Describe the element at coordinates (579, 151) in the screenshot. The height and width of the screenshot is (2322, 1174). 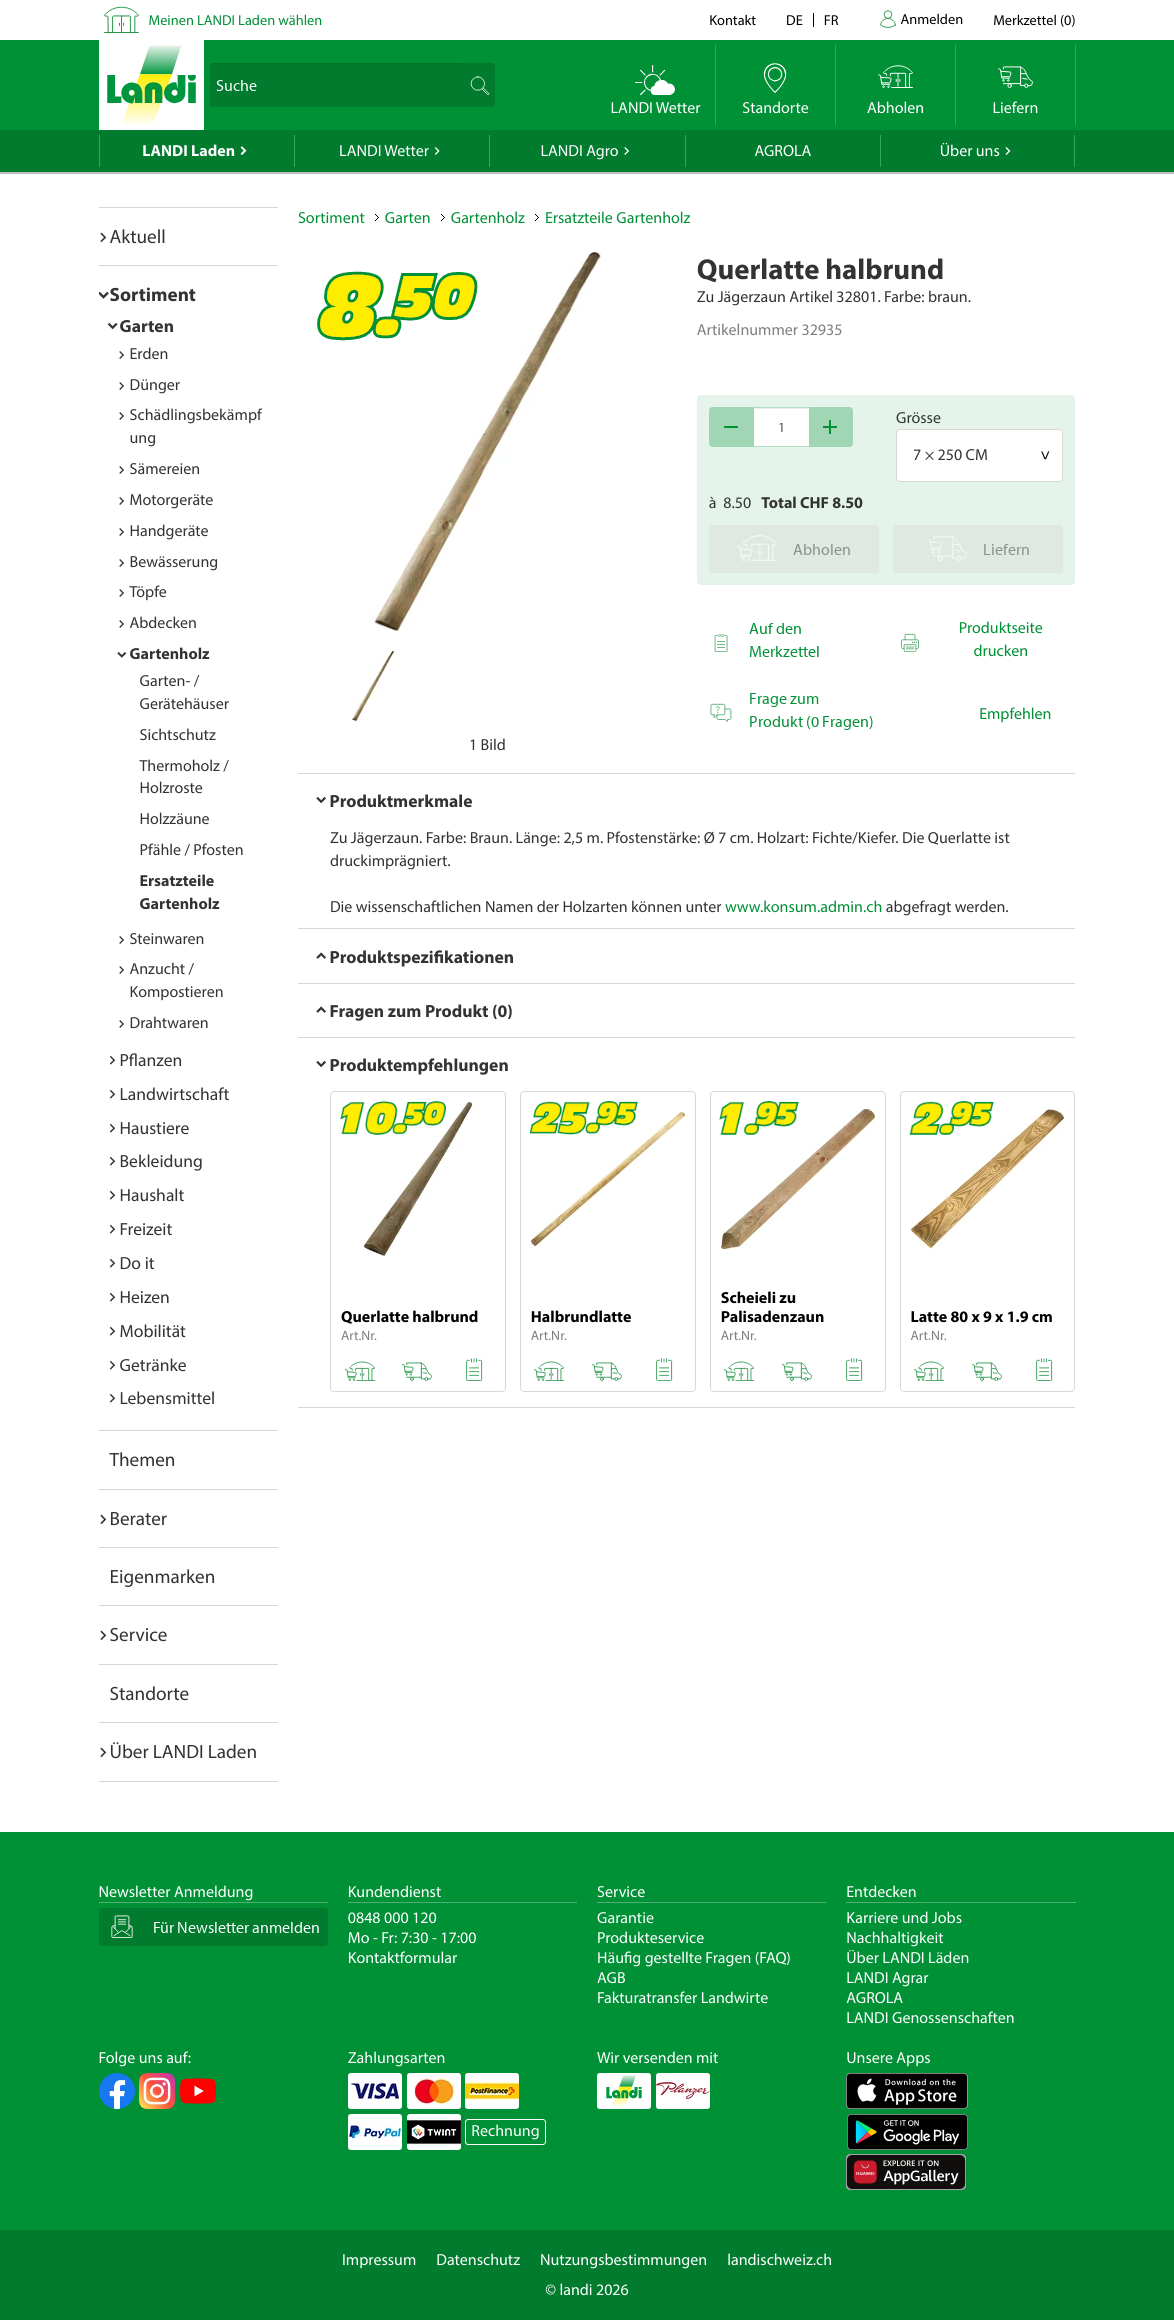
I see `LANDI Agro` at that location.